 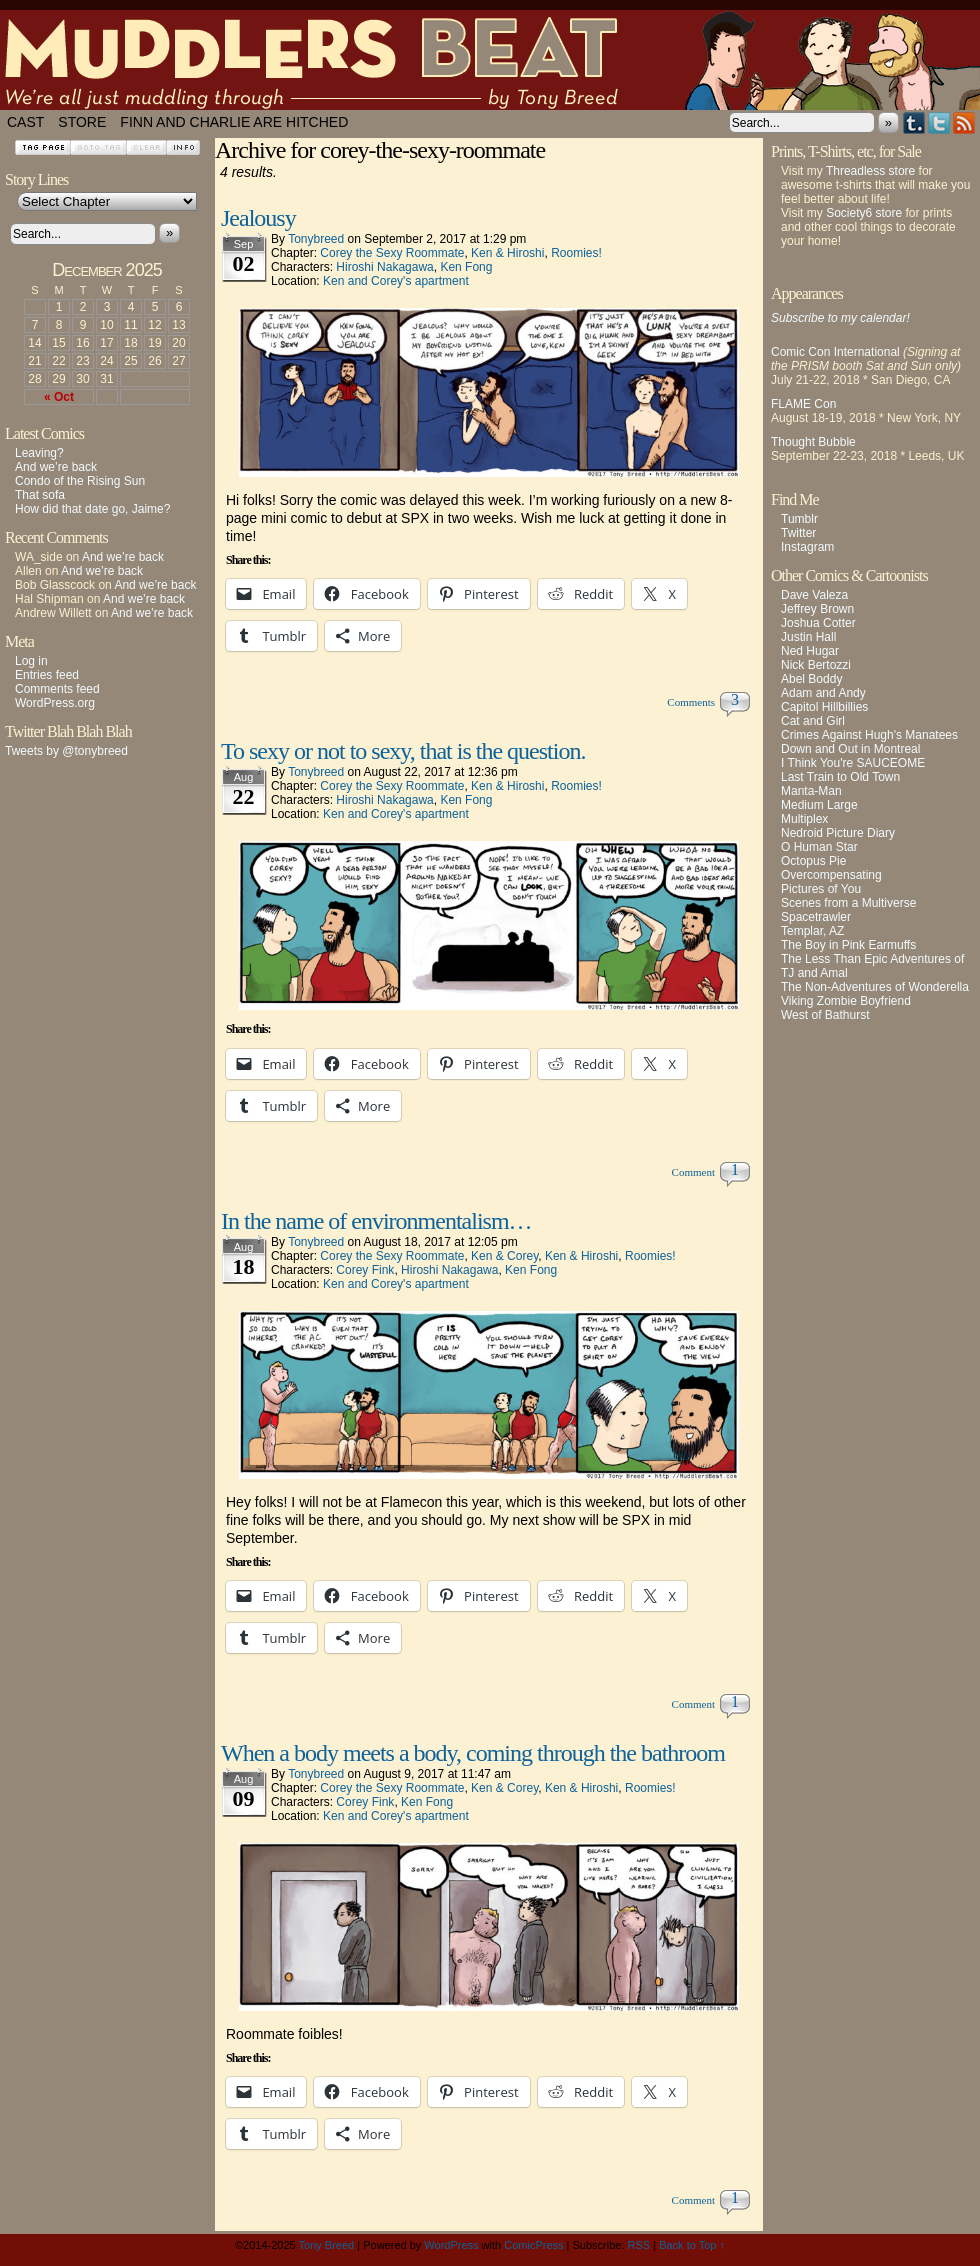 I want to click on FLAME Con, so click(x=803, y=404).